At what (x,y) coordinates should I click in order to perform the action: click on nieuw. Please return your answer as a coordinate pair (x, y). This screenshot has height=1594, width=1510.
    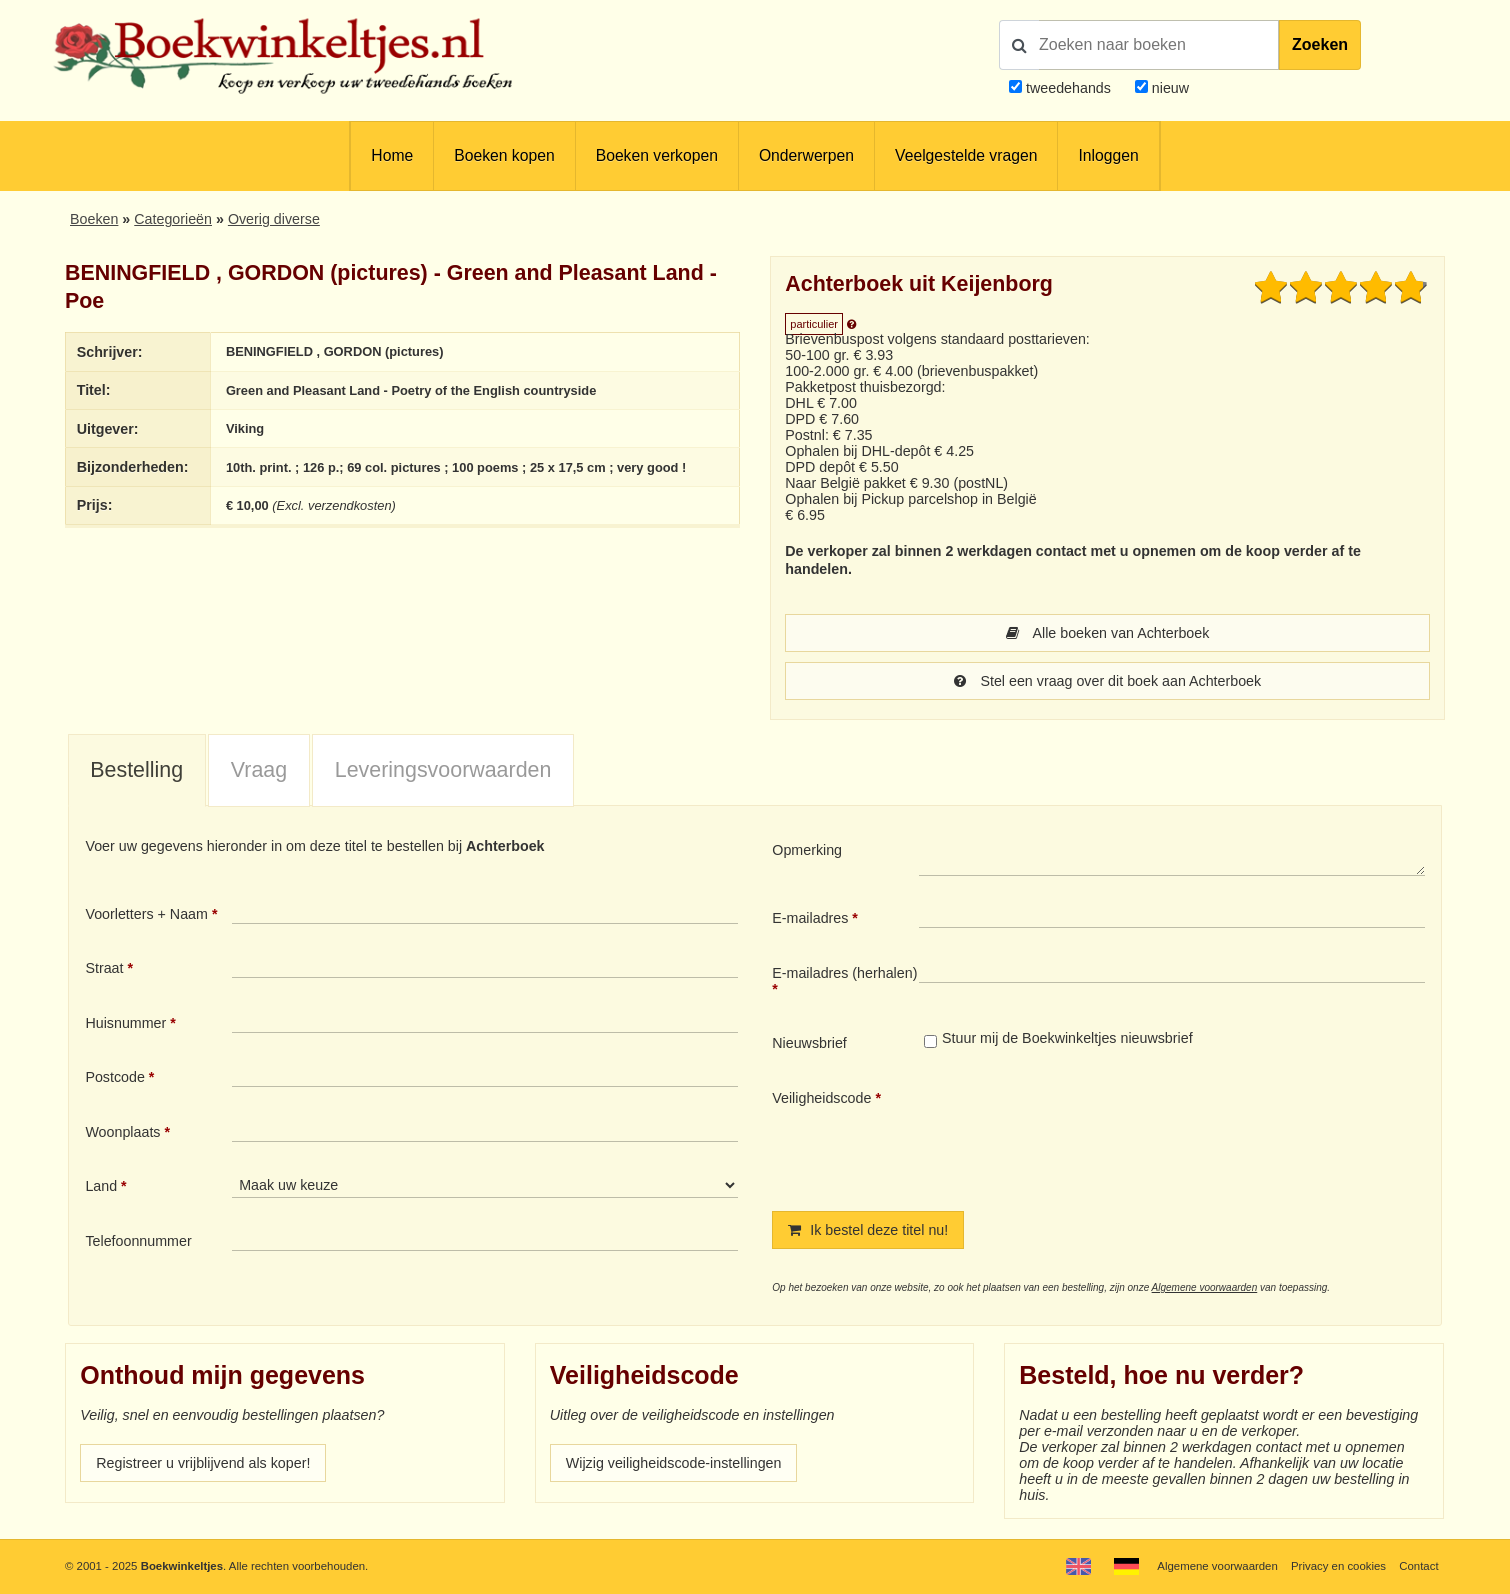
    Looking at the image, I should click on (1168, 88).